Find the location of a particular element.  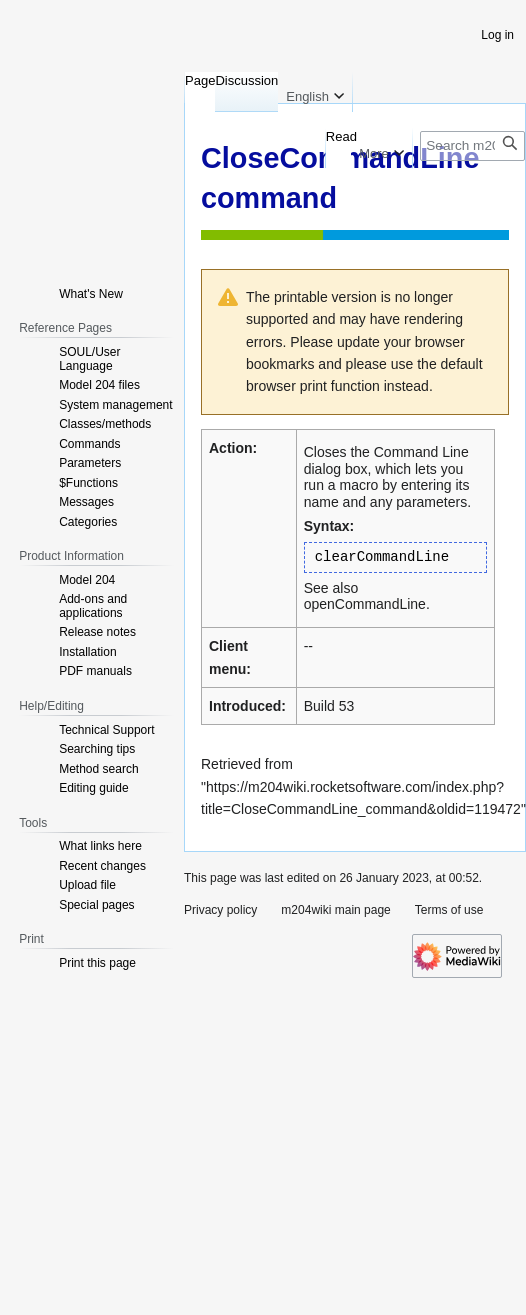

openCommandLine is located at coordinates (365, 604).